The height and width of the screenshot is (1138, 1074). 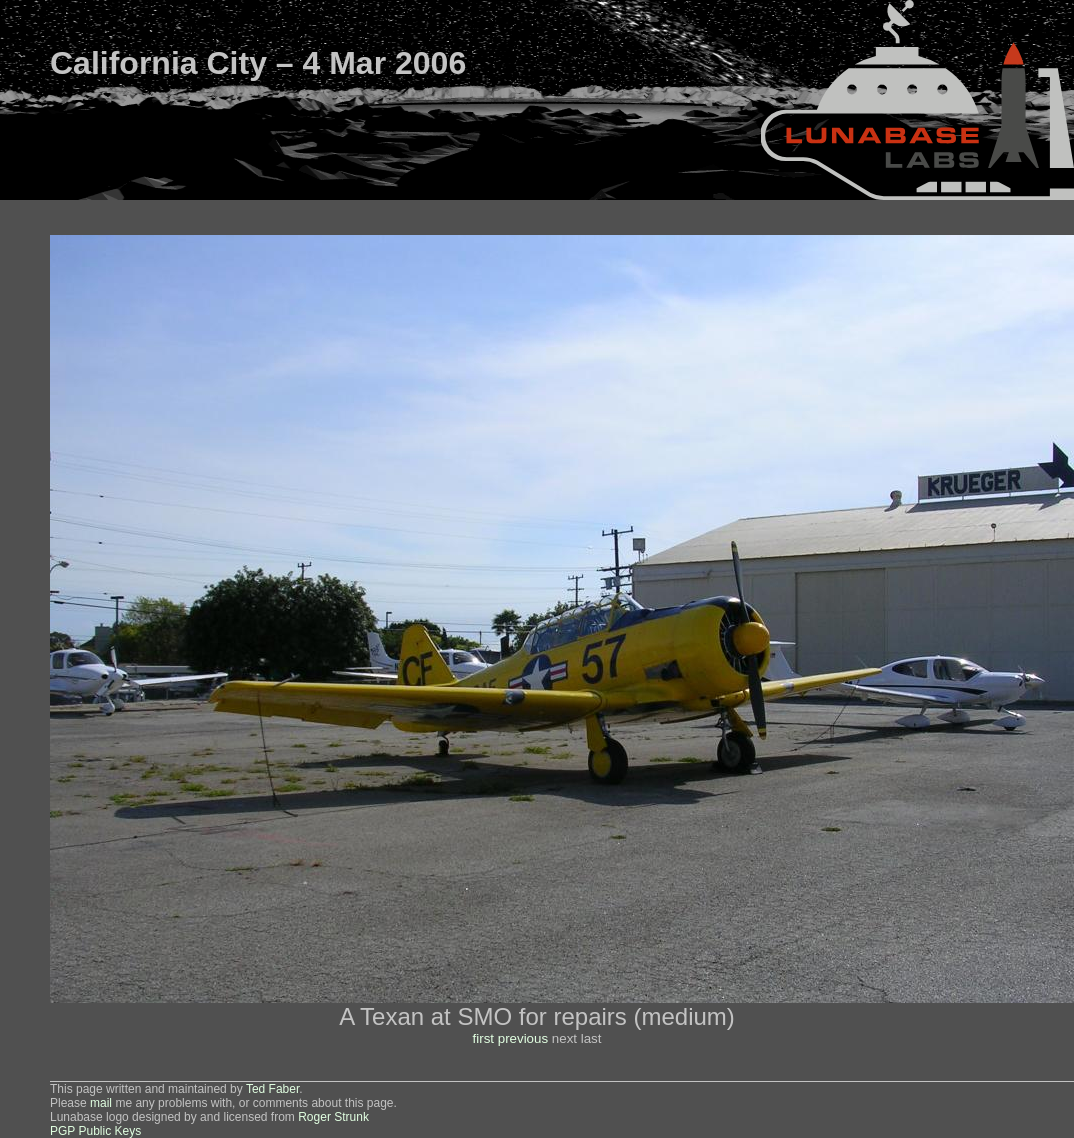 What do you see at coordinates (333, 1117) in the screenshot?
I see `Roger Strunk` at bounding box center [333, 1117].